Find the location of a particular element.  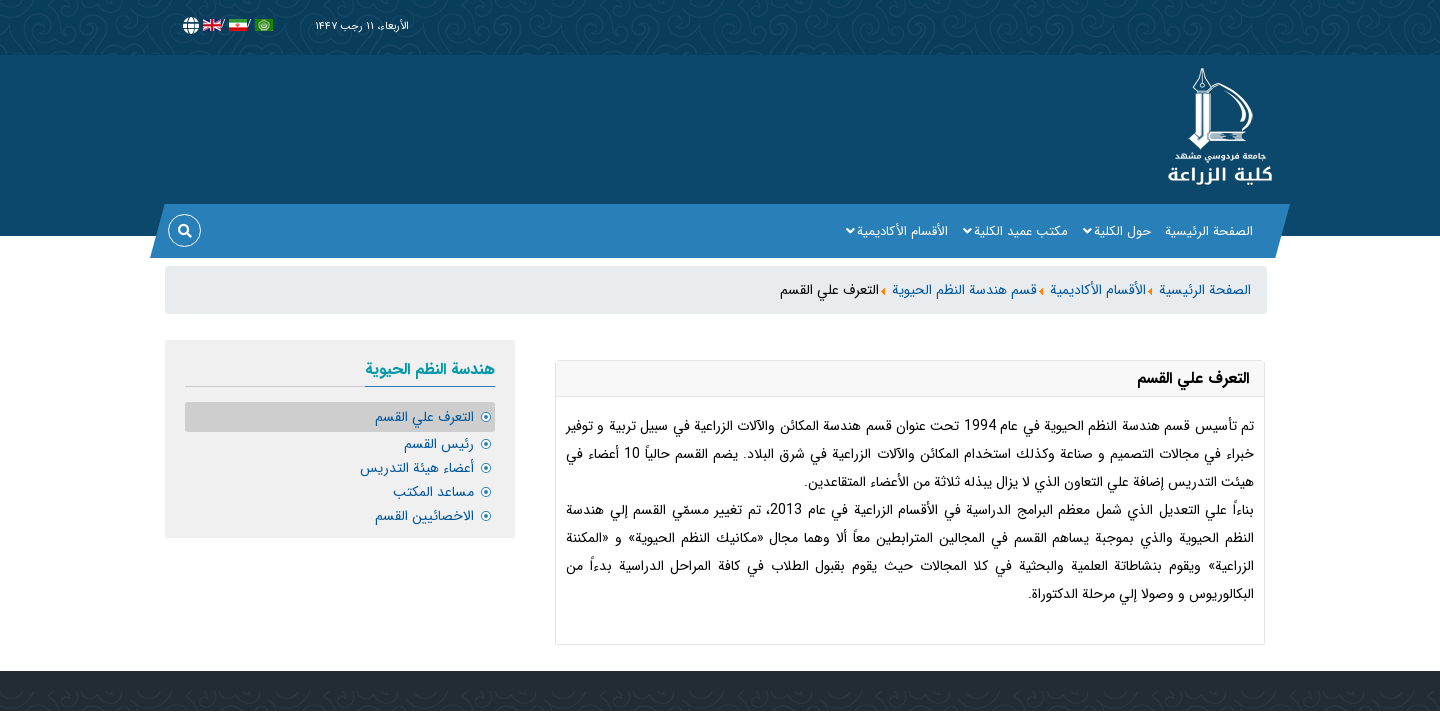

التعرف علي القسم is located at coordinates (424, 417).